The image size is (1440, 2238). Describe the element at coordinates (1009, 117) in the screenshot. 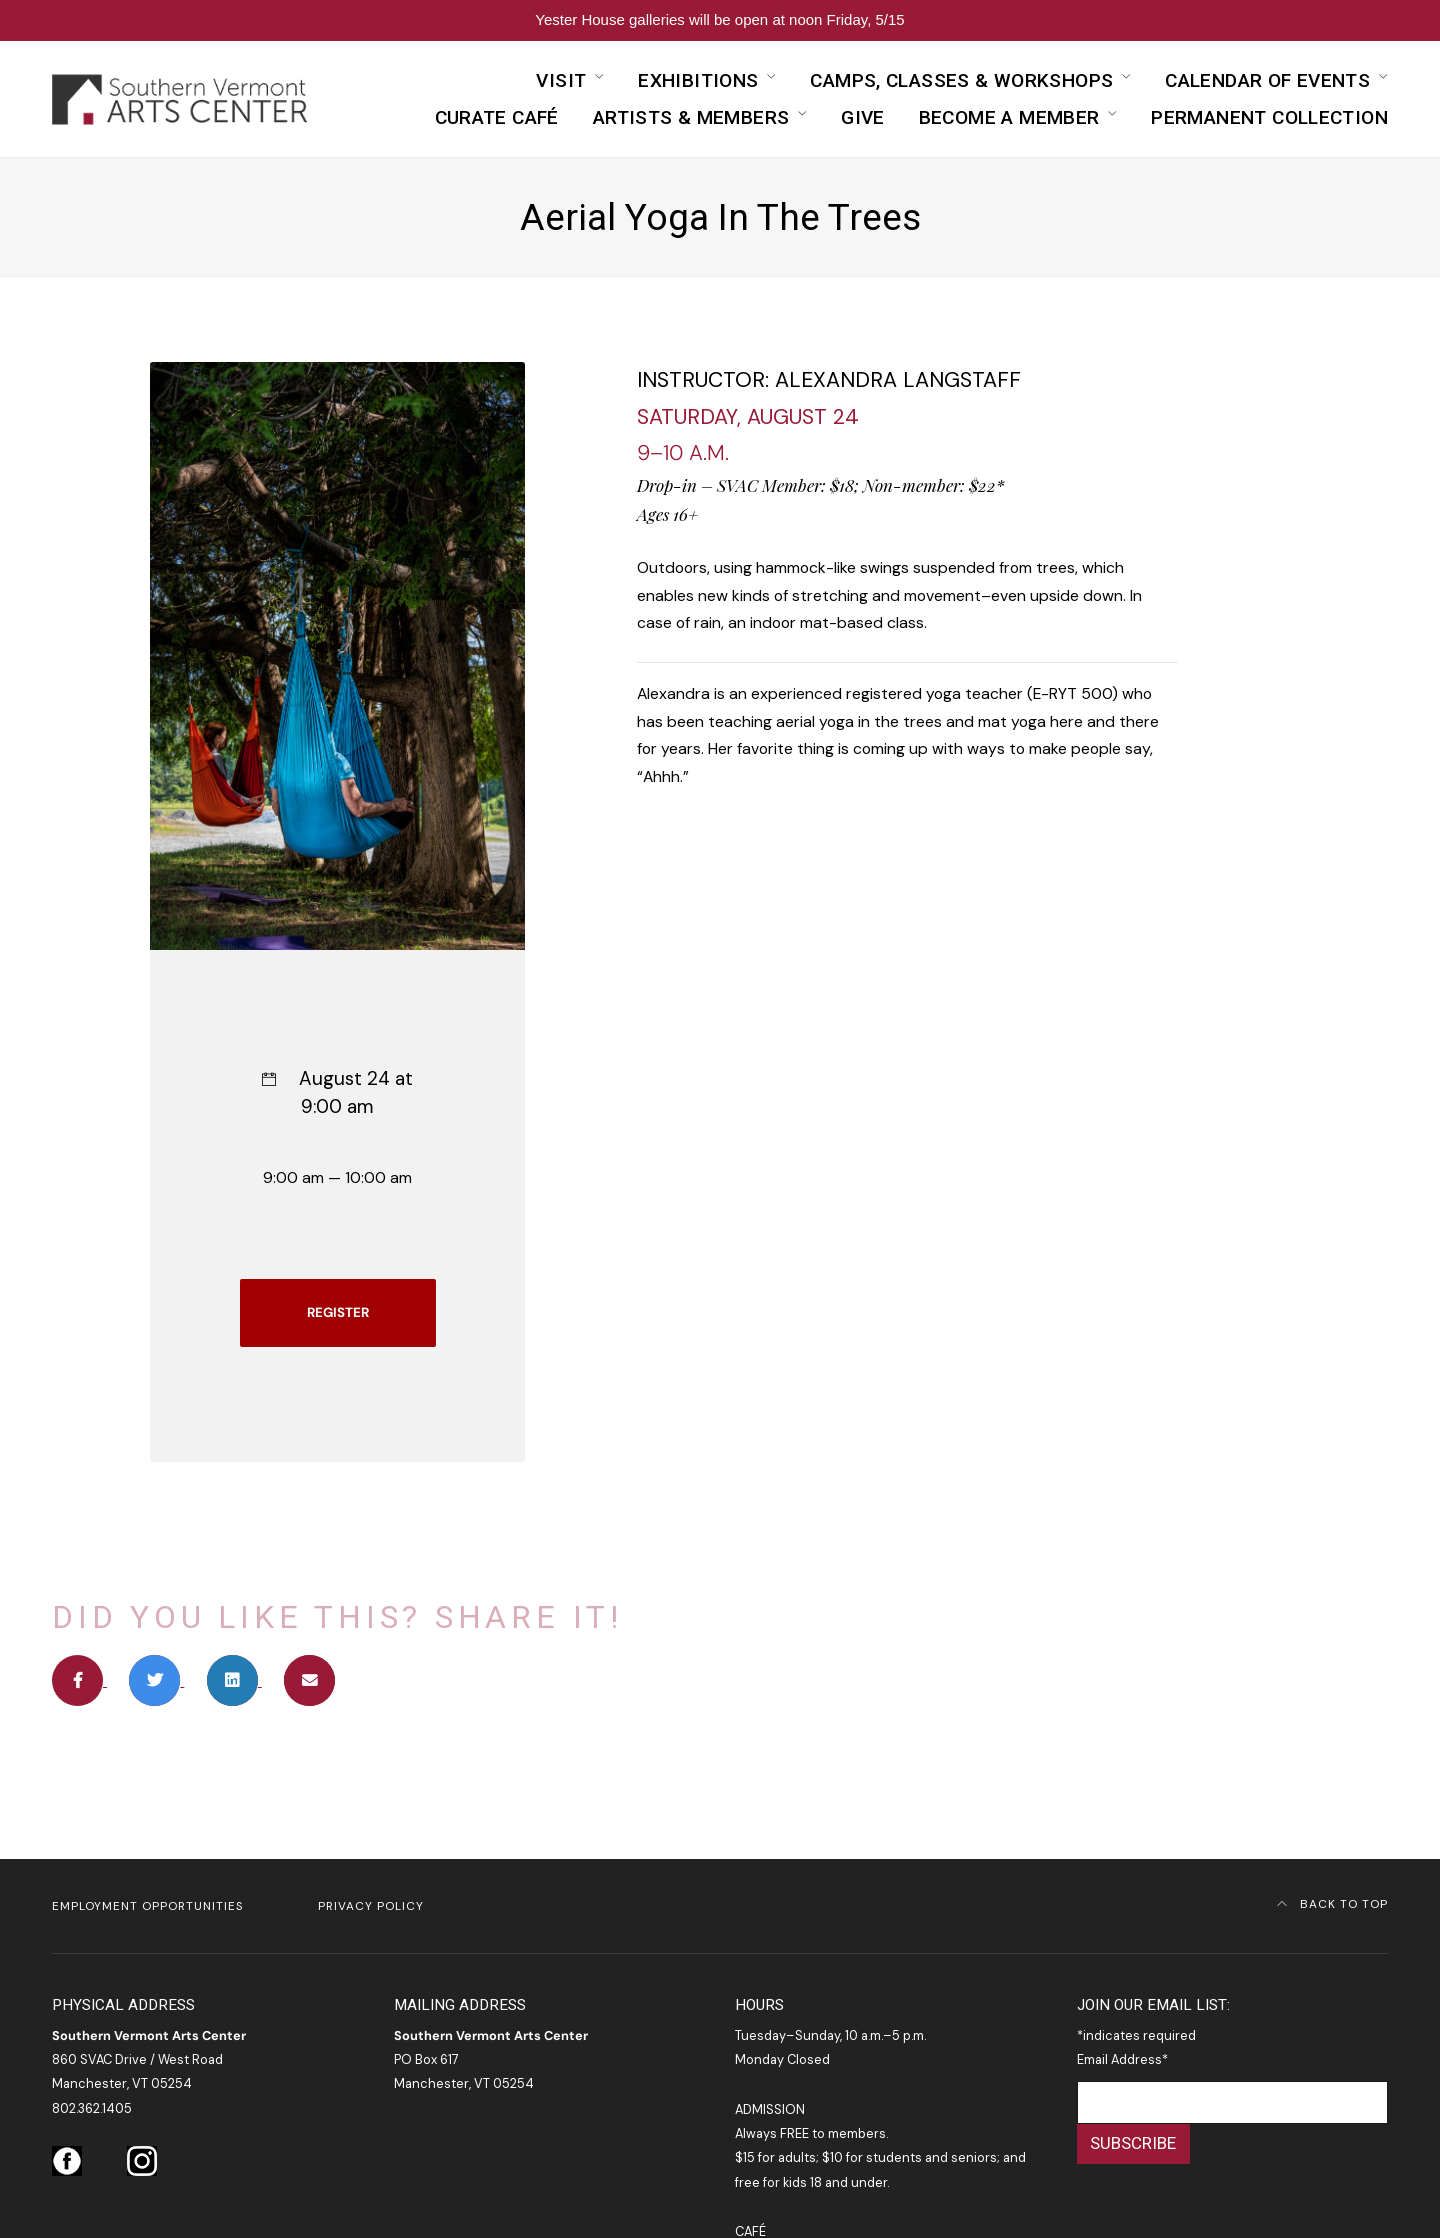

I see `Become a Member` at that location.